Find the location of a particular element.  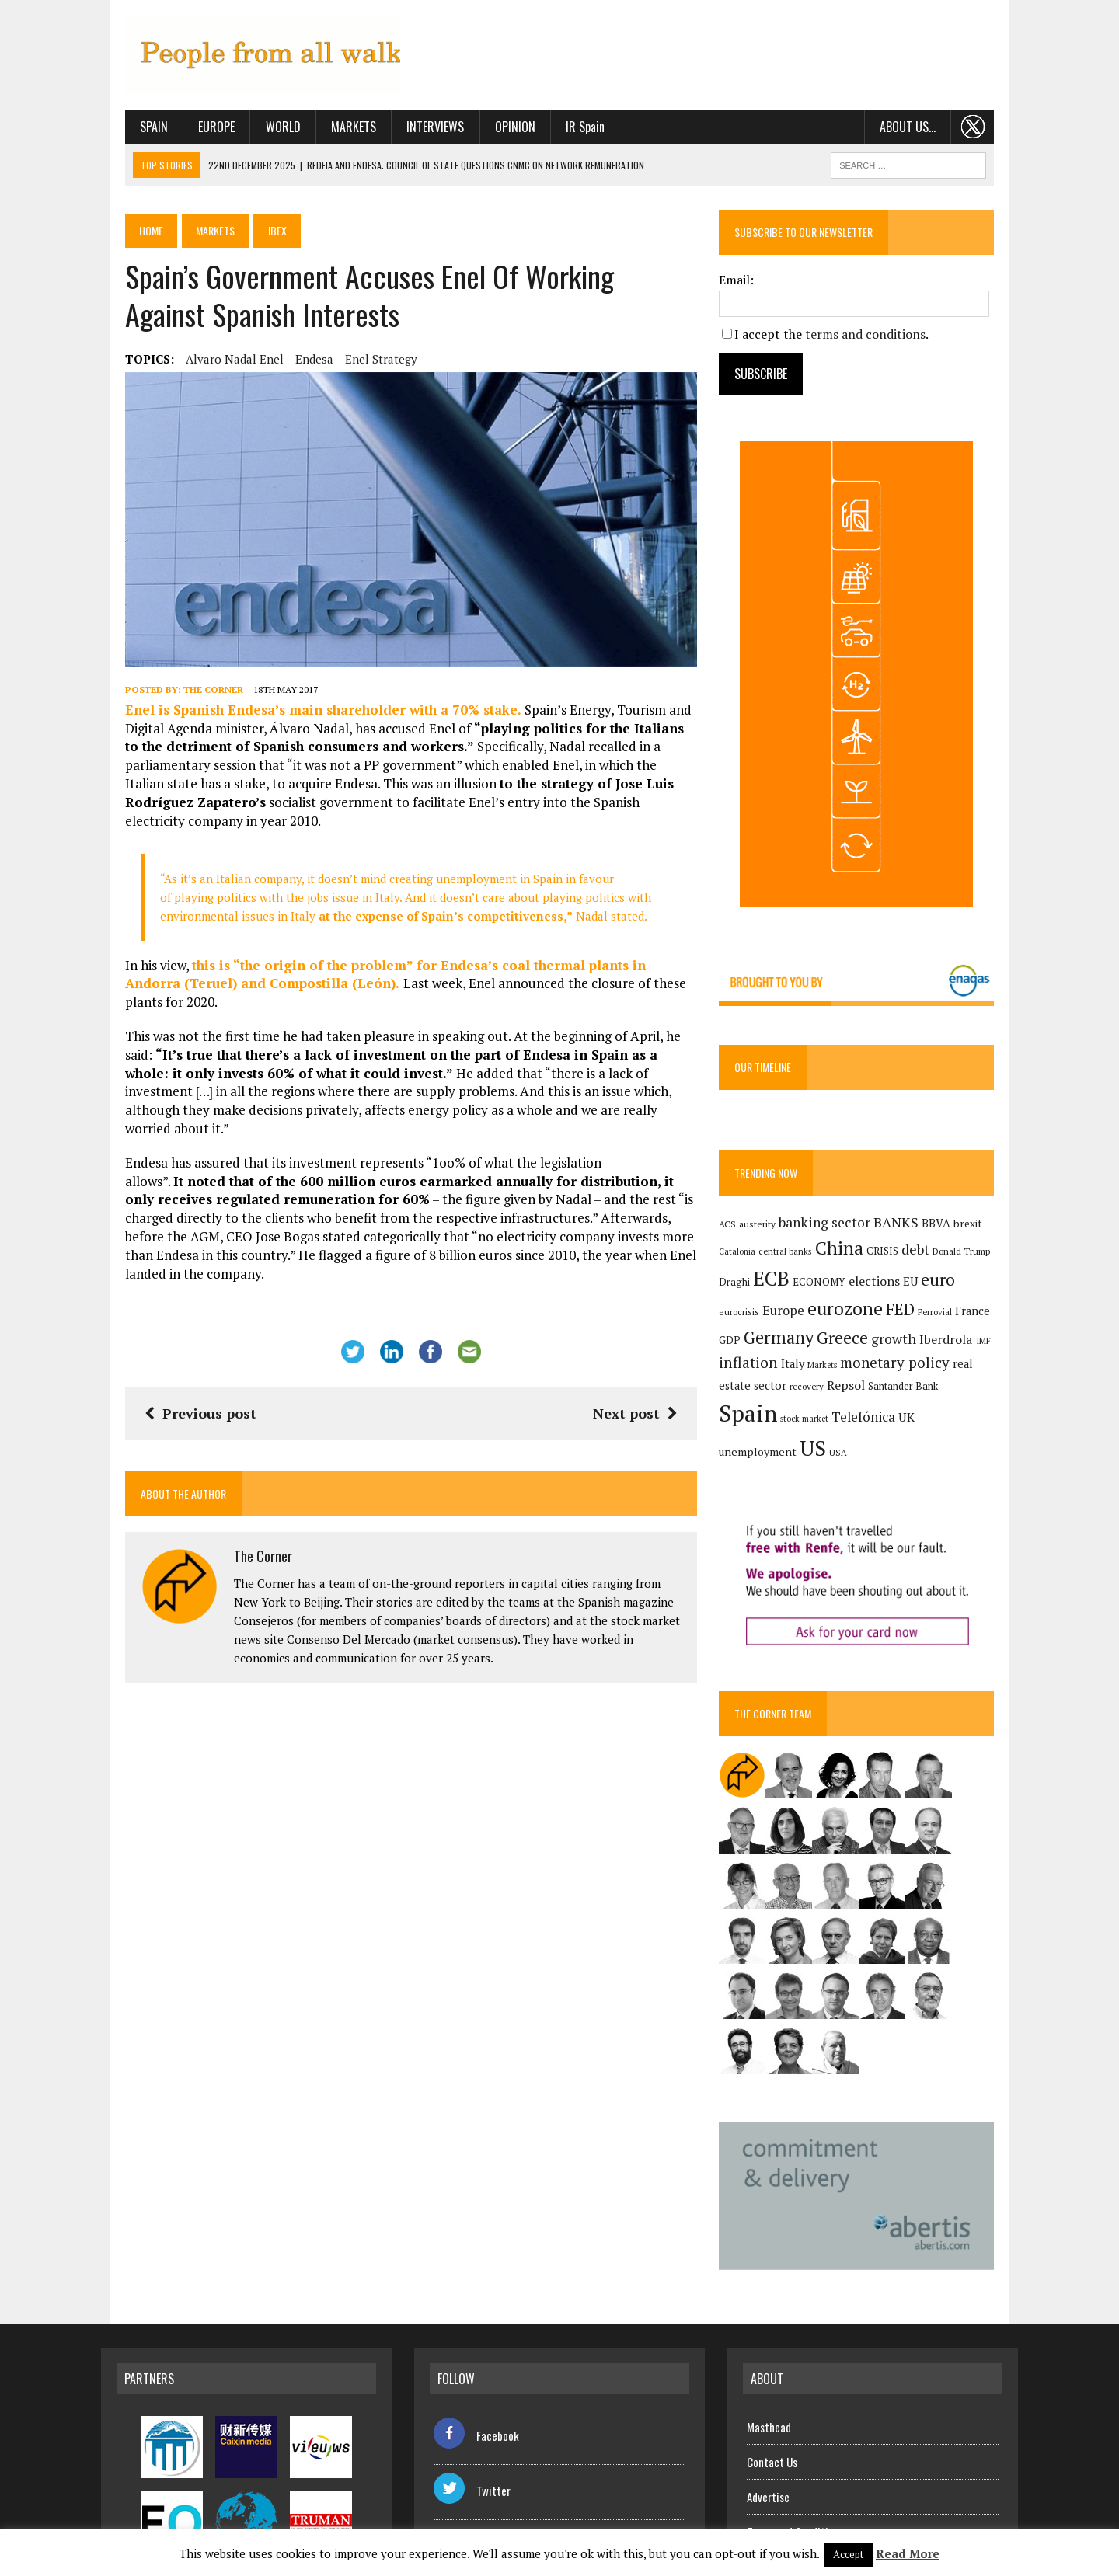

ECONOMY [ECONOMY (149 items)] is located at coordinates (827, 1288).